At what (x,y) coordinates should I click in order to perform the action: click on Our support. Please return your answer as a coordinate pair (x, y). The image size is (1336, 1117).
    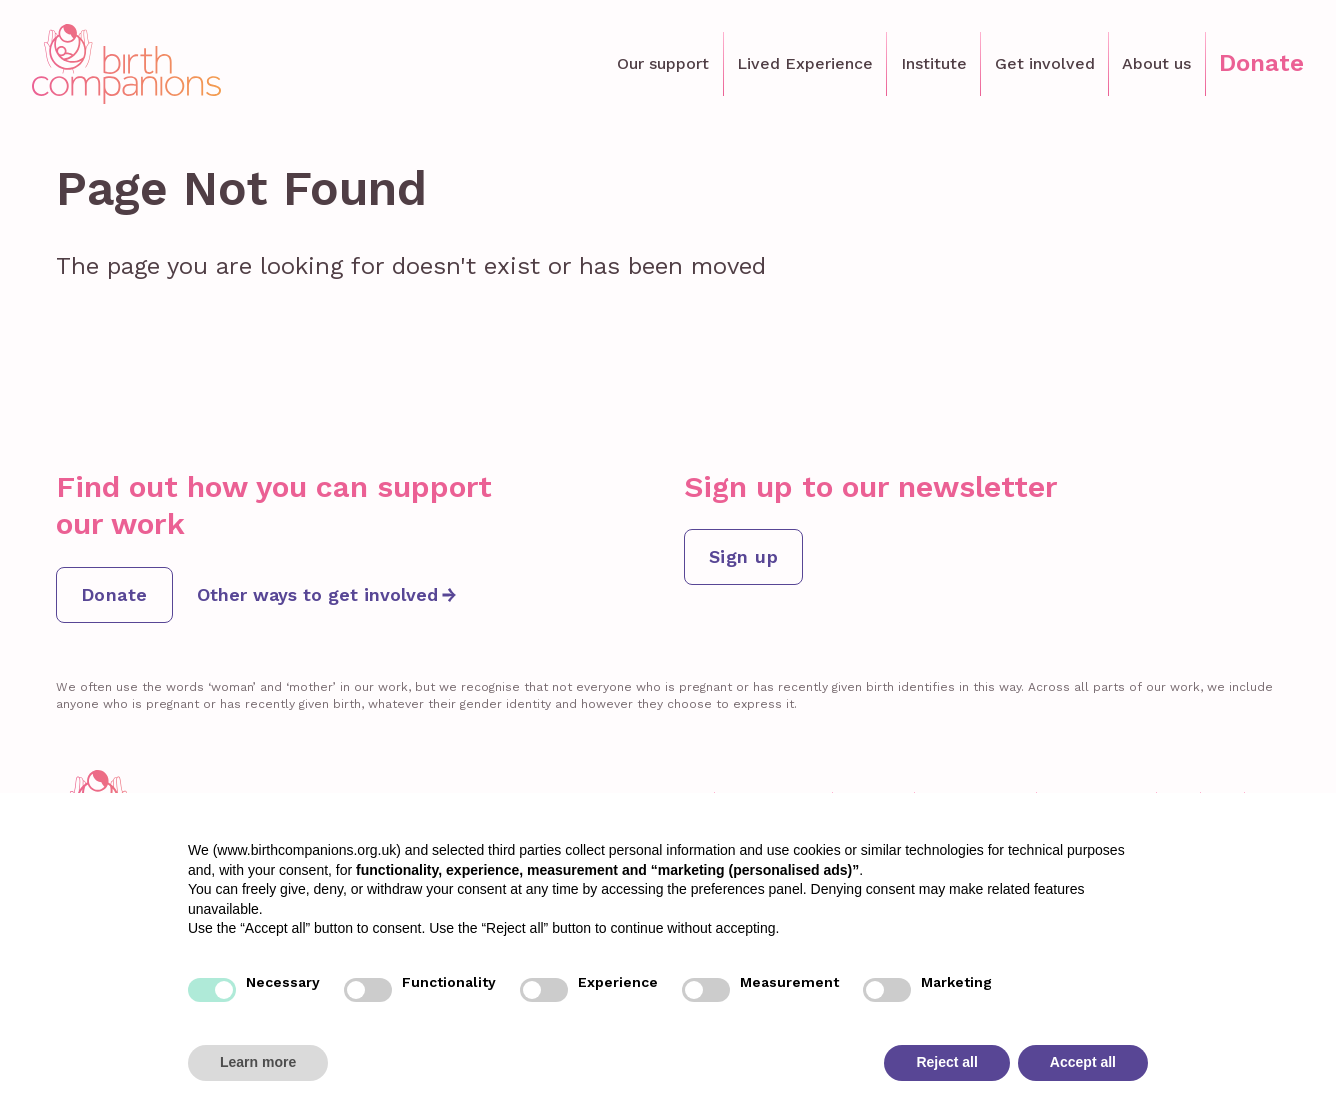
    Looking at the image, I should click on (663, 63).